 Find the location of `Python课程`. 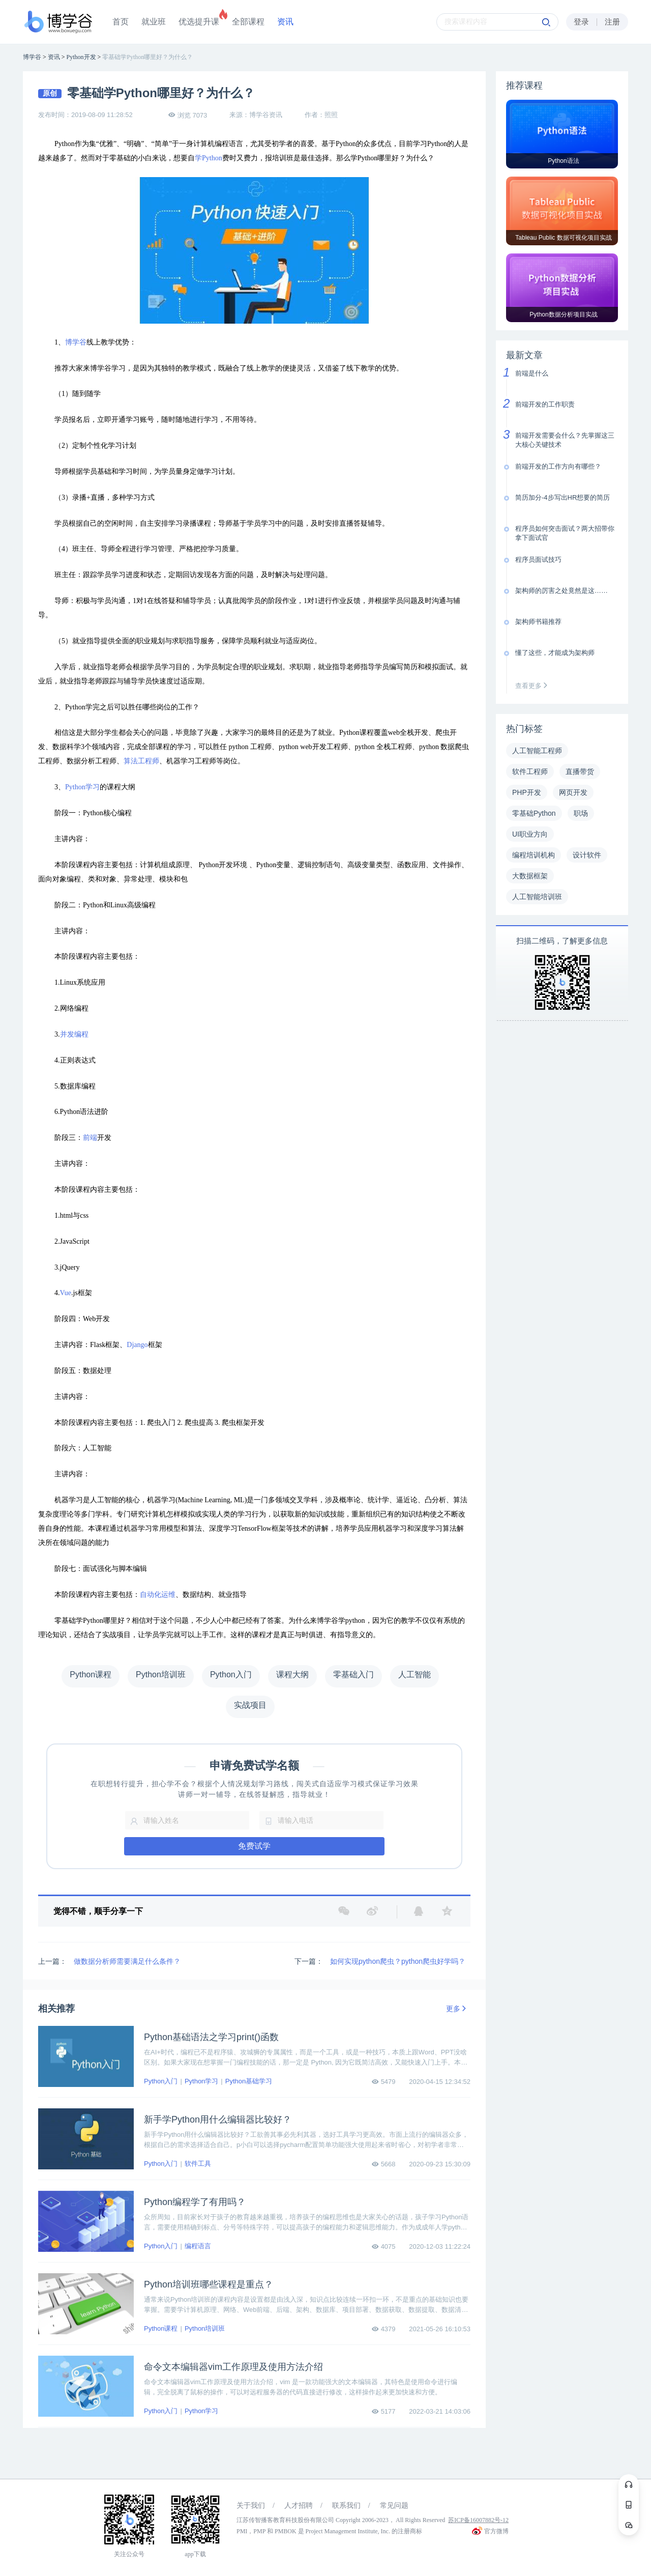

Python课程 is located at coordinates (160, 2328).